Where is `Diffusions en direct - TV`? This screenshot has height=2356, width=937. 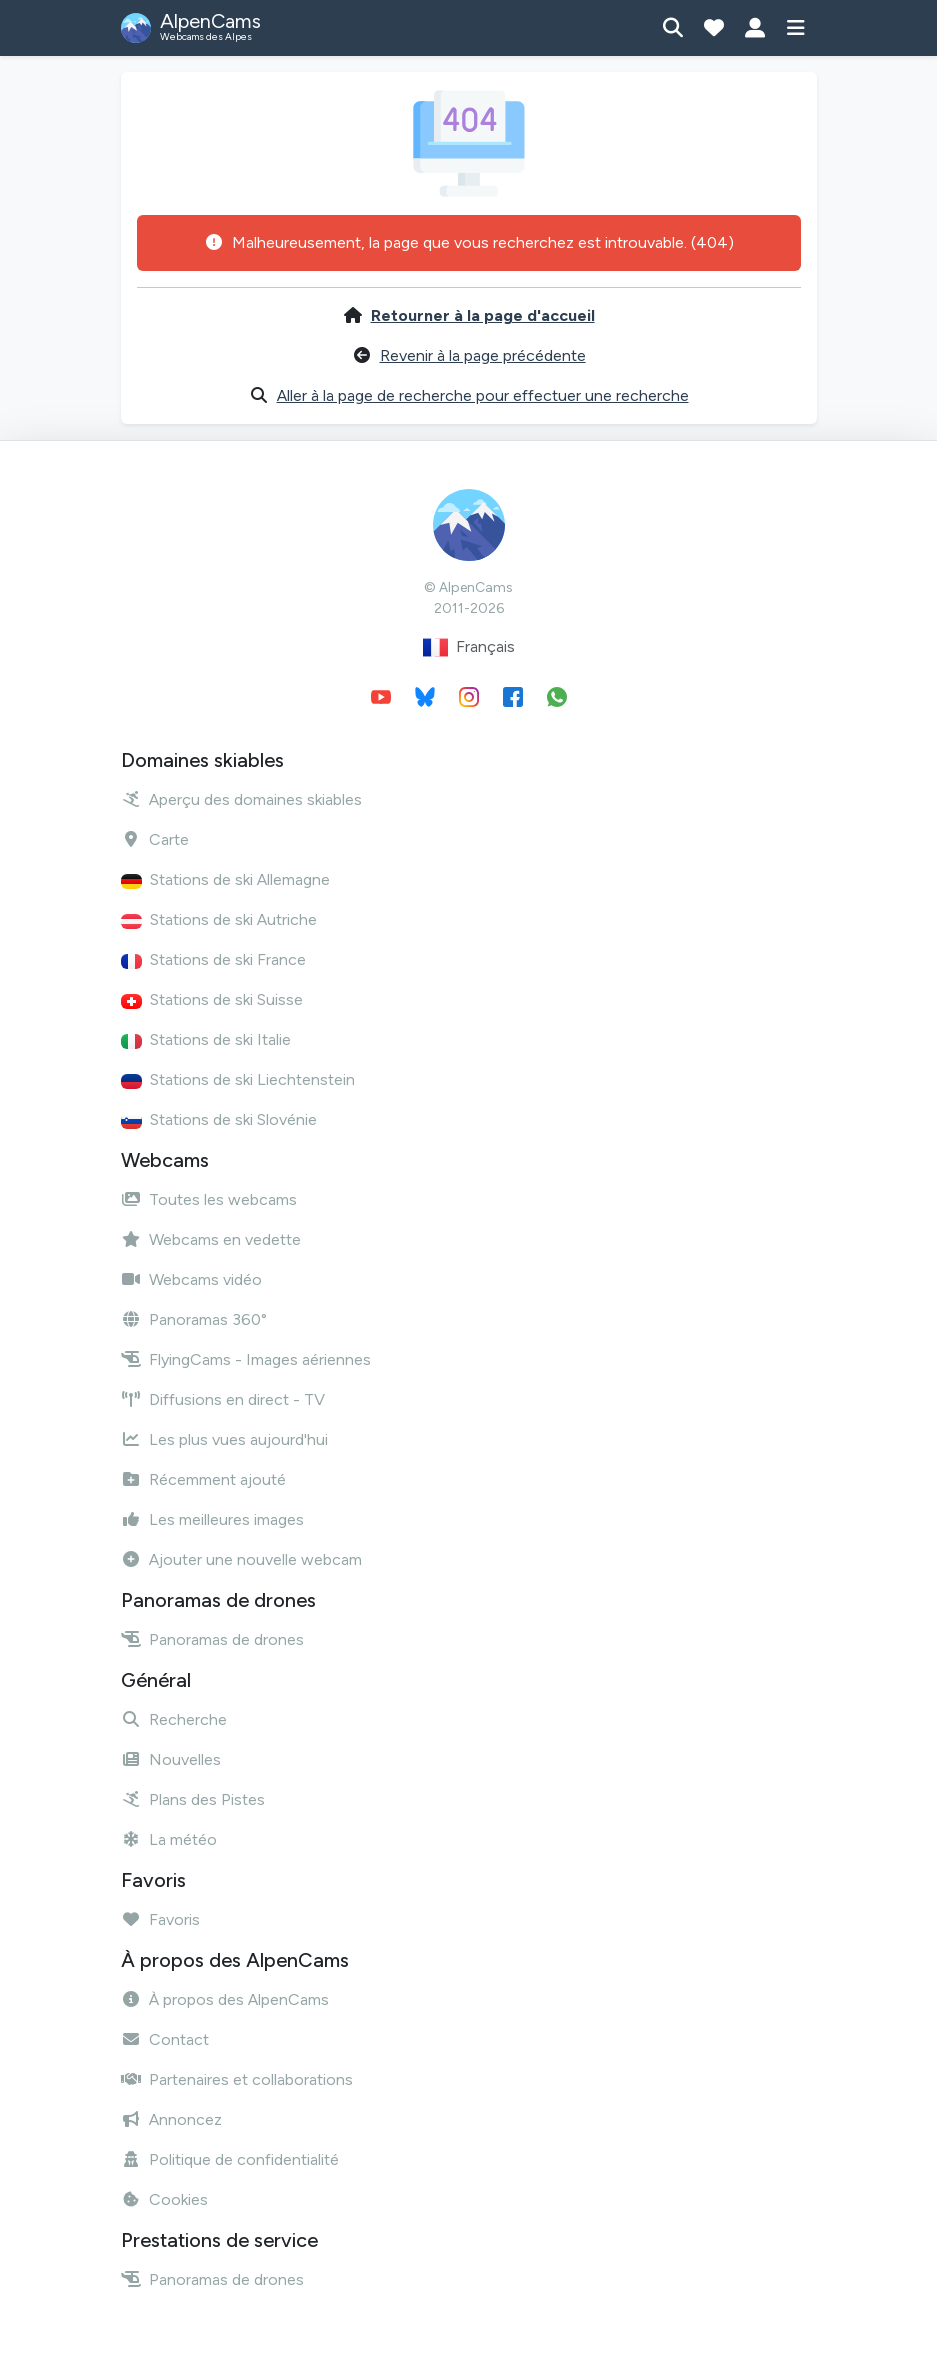 Diffusions en direct - TV is located at coordinates (223, 1399).